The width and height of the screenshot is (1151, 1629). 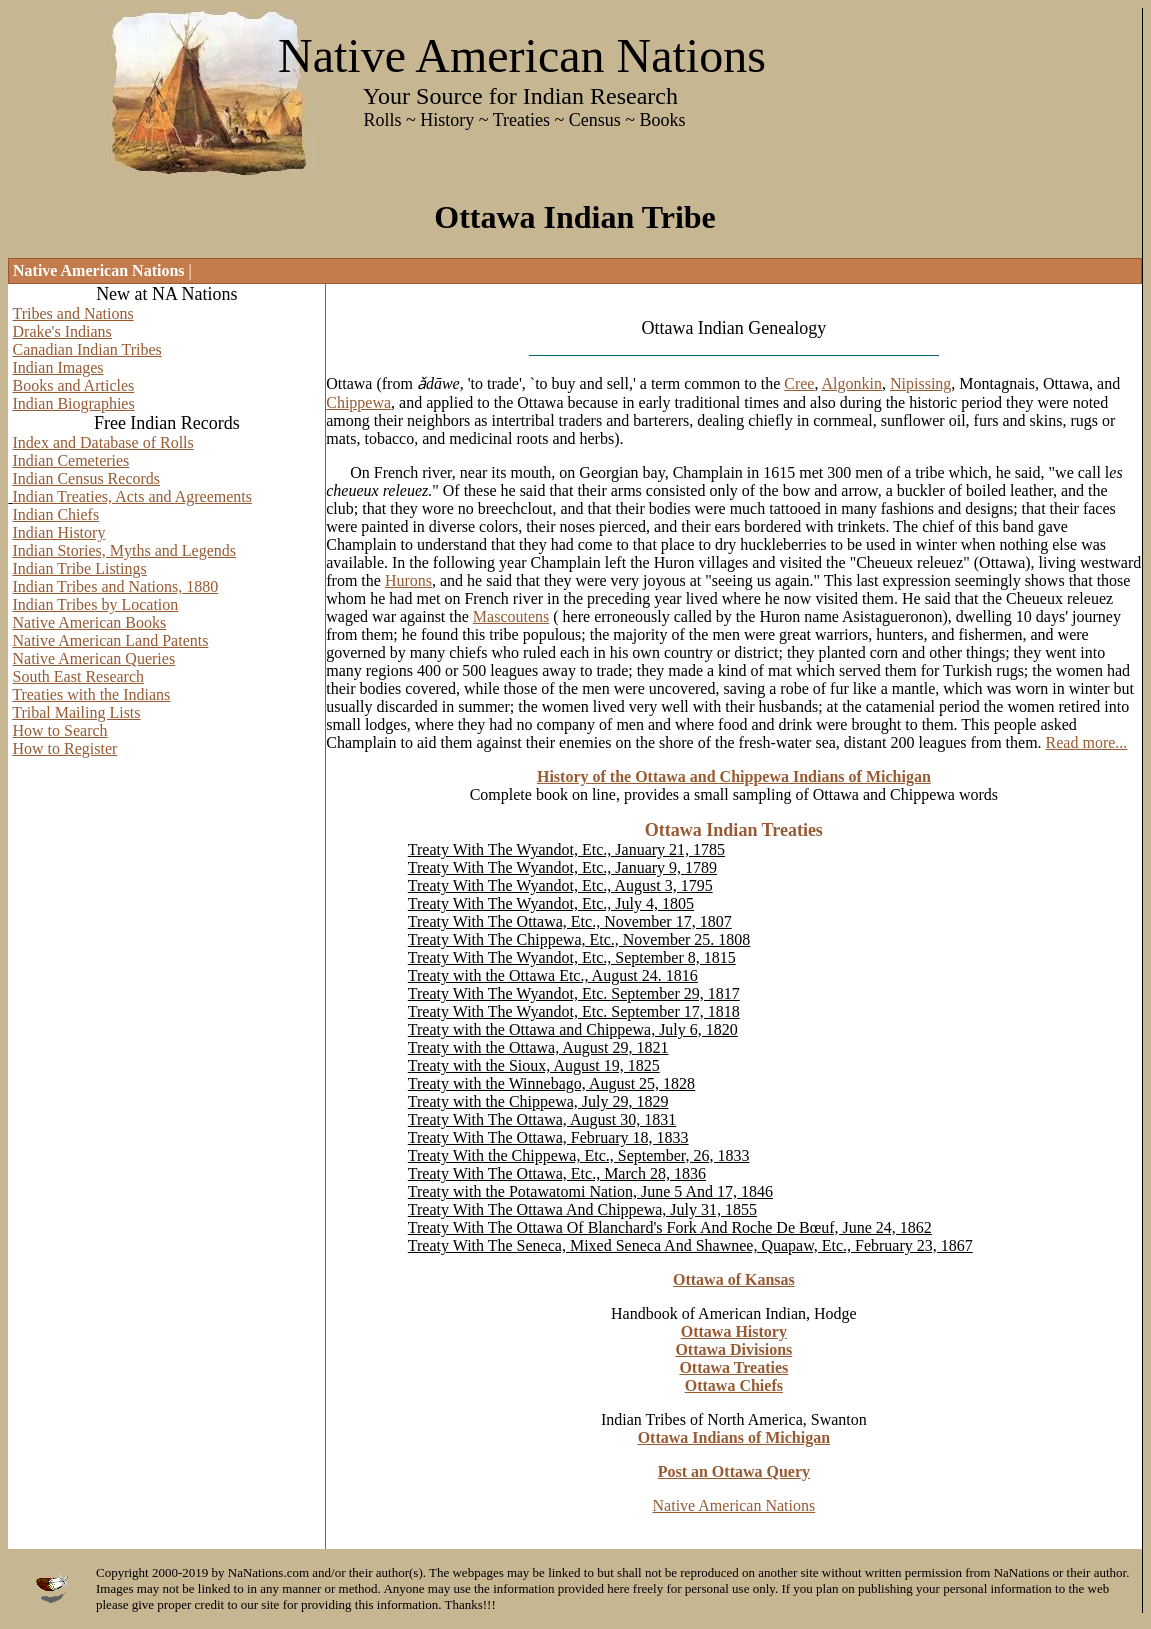 What do you see at coordinates (80, 568) in the screenshot?
I see `Indian Tribe Listings` at bounding box center [80, 568].